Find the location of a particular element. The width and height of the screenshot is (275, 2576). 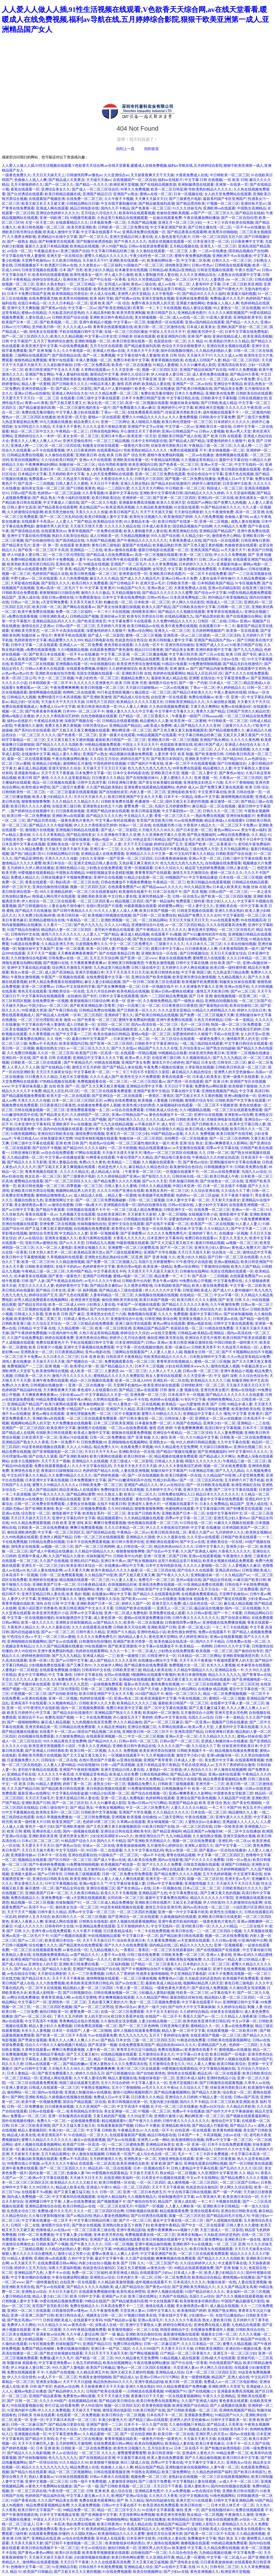

人妻少妇精品视频一二三区 is located at coordinates (160, 2021).